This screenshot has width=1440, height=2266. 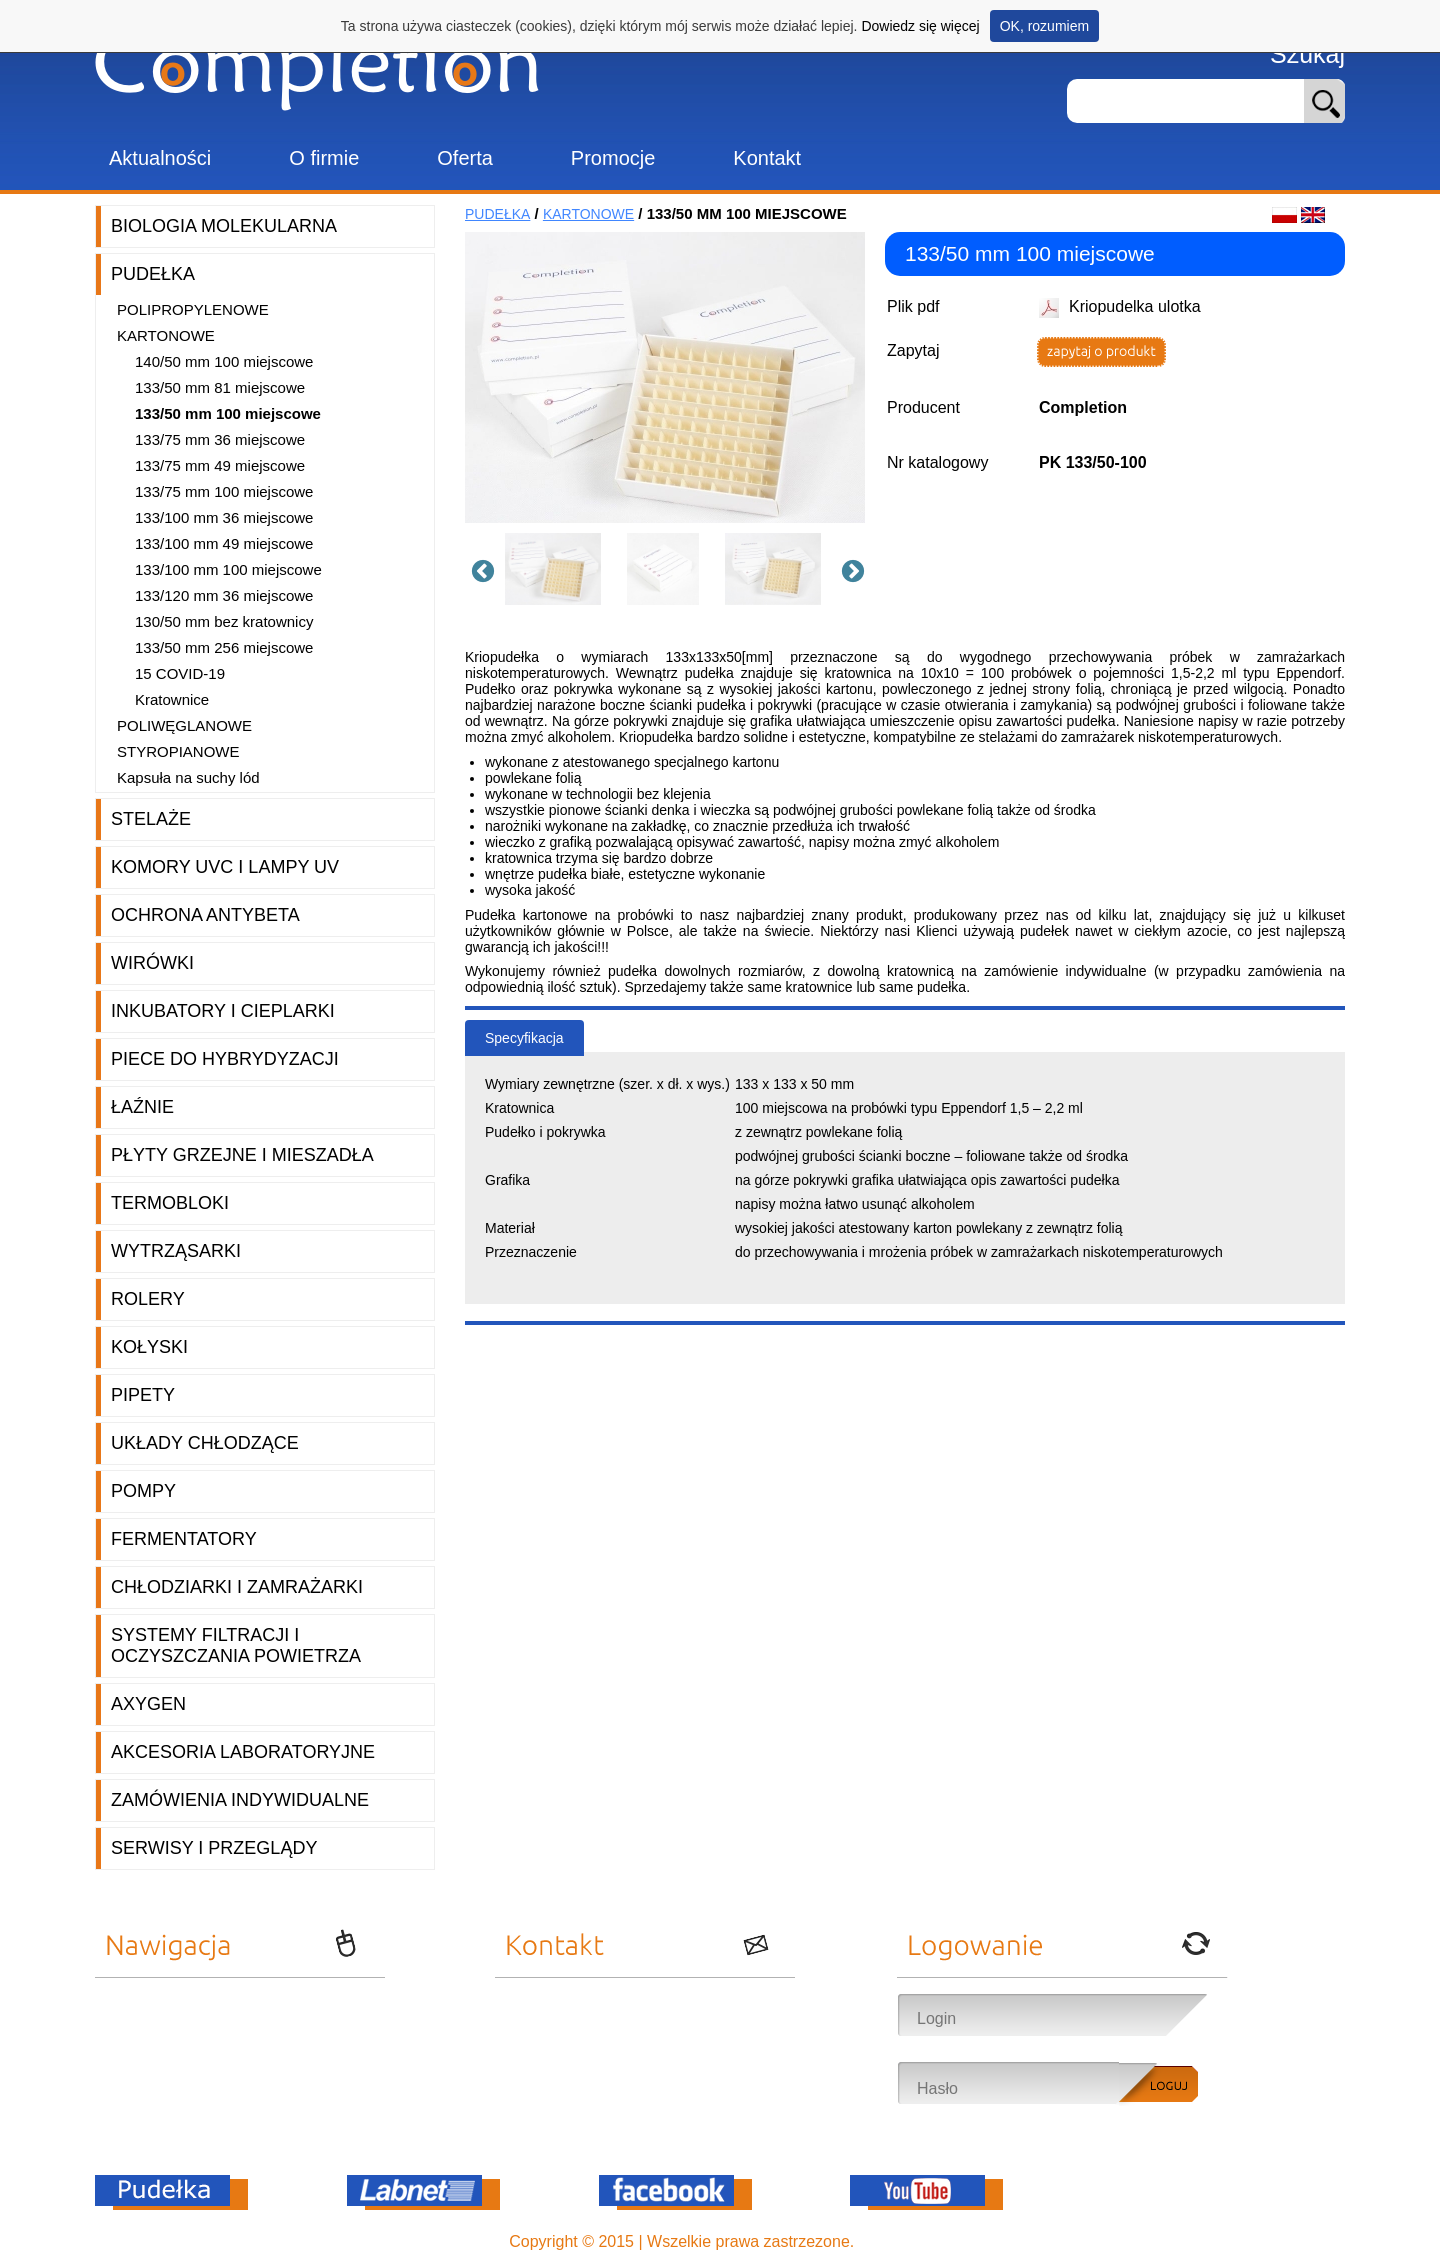 I want to click on Poliwęglanowe, so click(x=184, y=725).